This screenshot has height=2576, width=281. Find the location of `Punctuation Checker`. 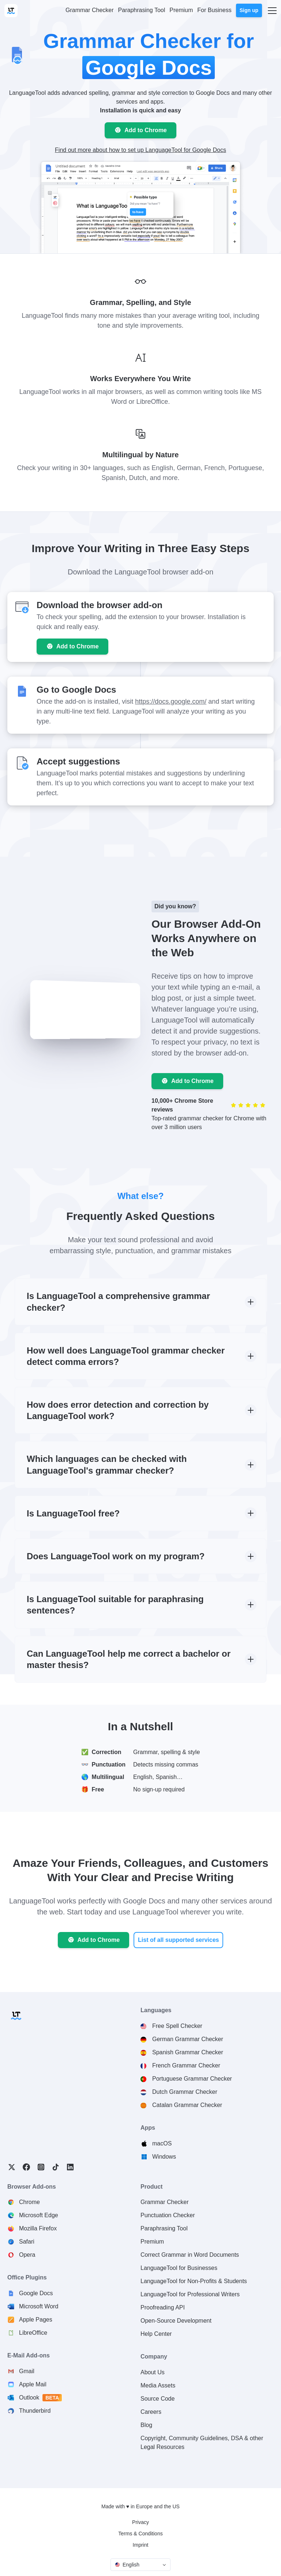

Punctuation Checker is located at coordinates (167, 2215).